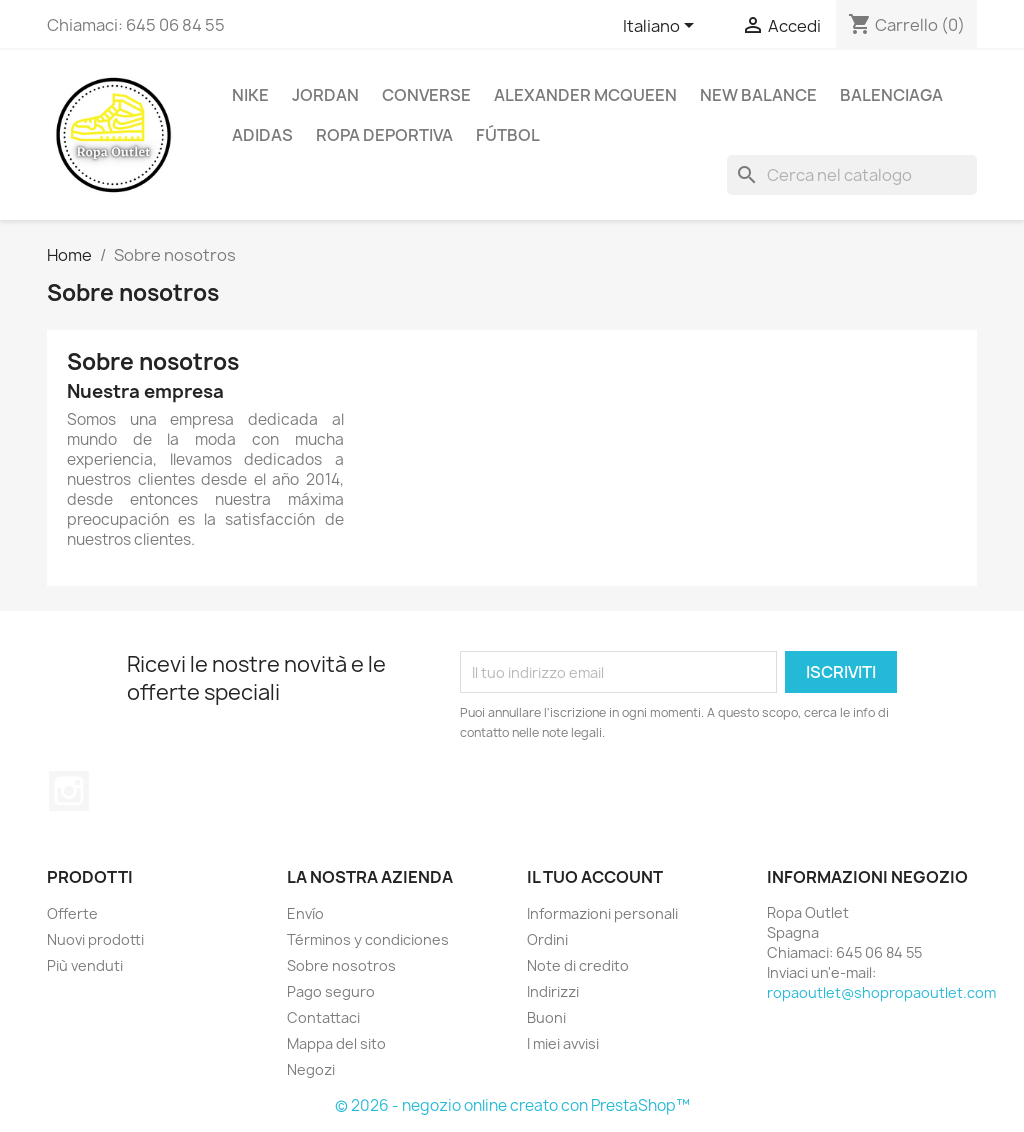  I want to click on New Balance, so click(758, 95).